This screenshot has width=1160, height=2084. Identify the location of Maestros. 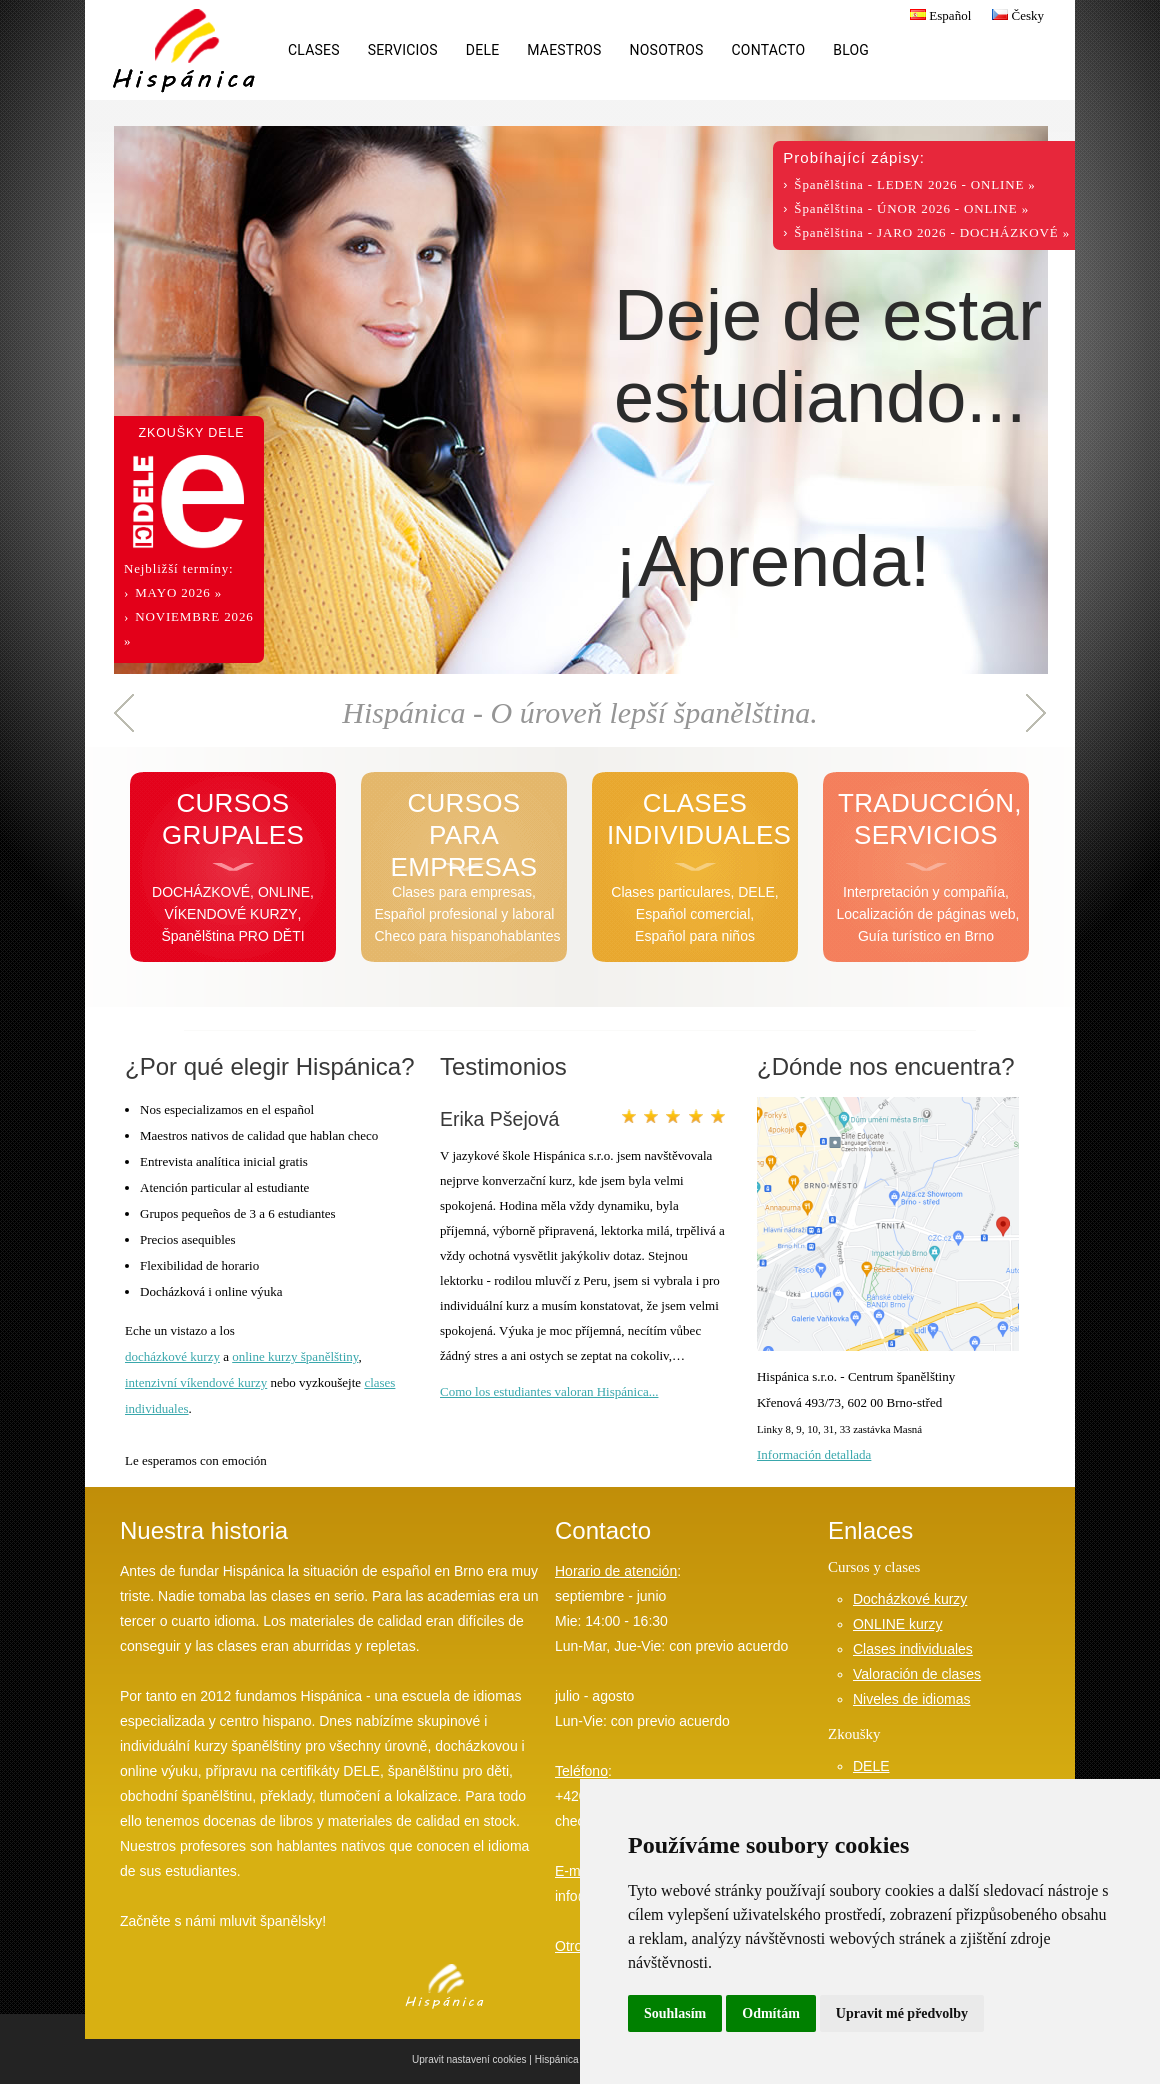
(564, 50).